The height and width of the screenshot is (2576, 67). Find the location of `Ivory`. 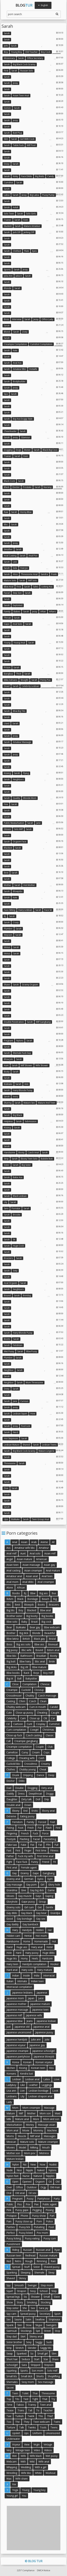

Ivory is located at coordinates (15, 1096).